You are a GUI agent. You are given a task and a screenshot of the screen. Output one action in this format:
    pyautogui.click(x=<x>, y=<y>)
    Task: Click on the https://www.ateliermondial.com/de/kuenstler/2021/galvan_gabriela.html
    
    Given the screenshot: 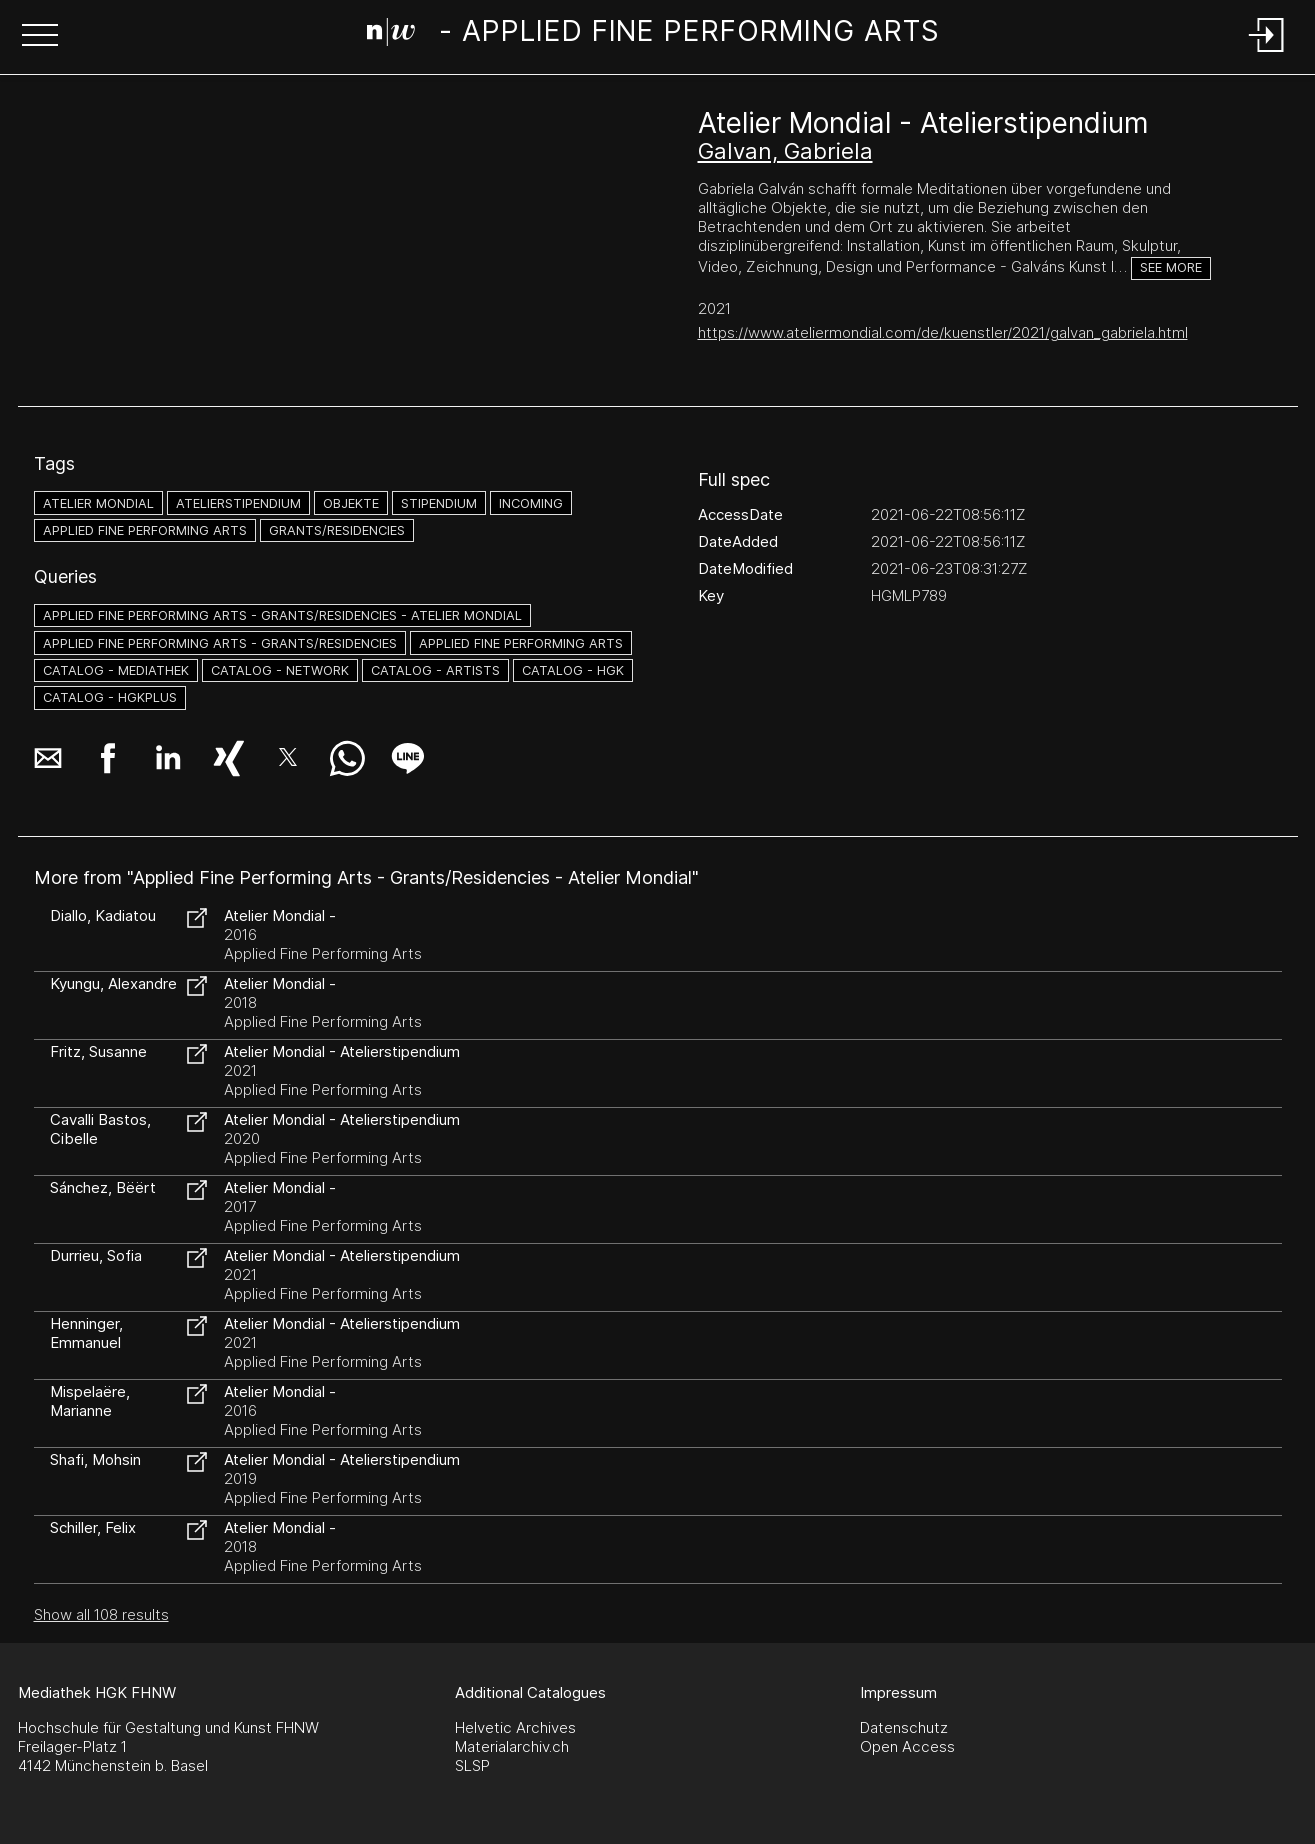 What is the action you would take?
    pyautogui.click(x=943, y=332)
    